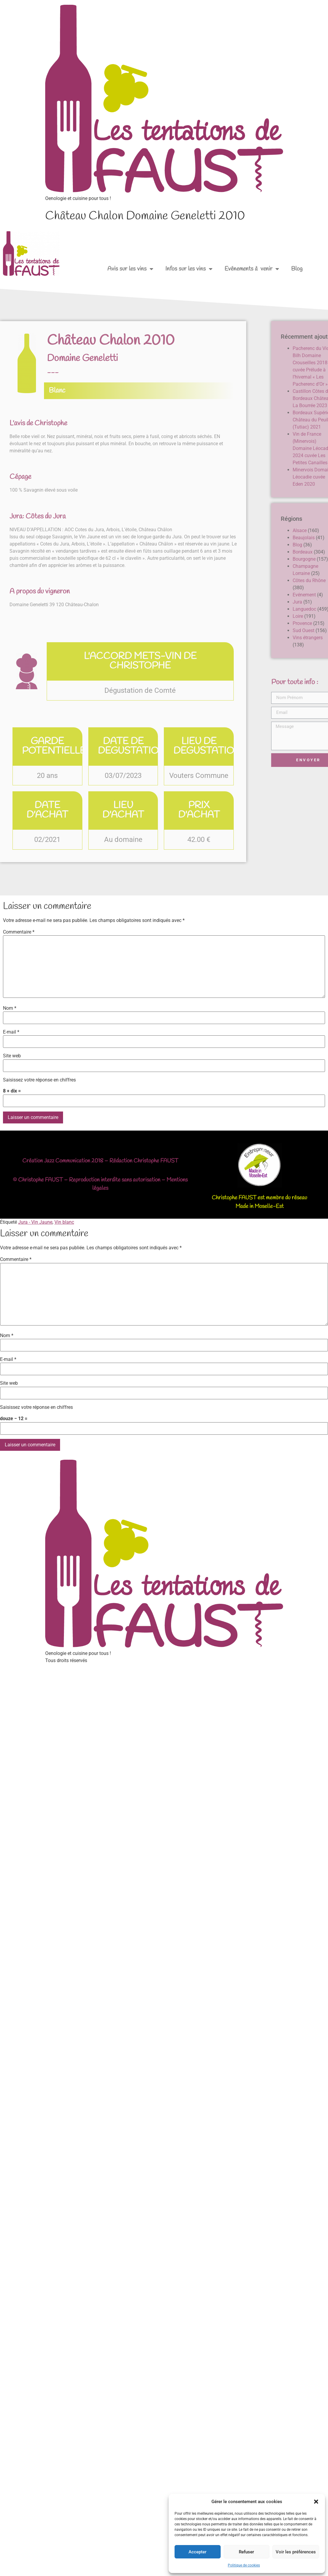 The image size is (328, 2576). What do you see at coordinates (316, 2502) in the screenshot?
I see `[button]` at bounding box center [316, 2502].